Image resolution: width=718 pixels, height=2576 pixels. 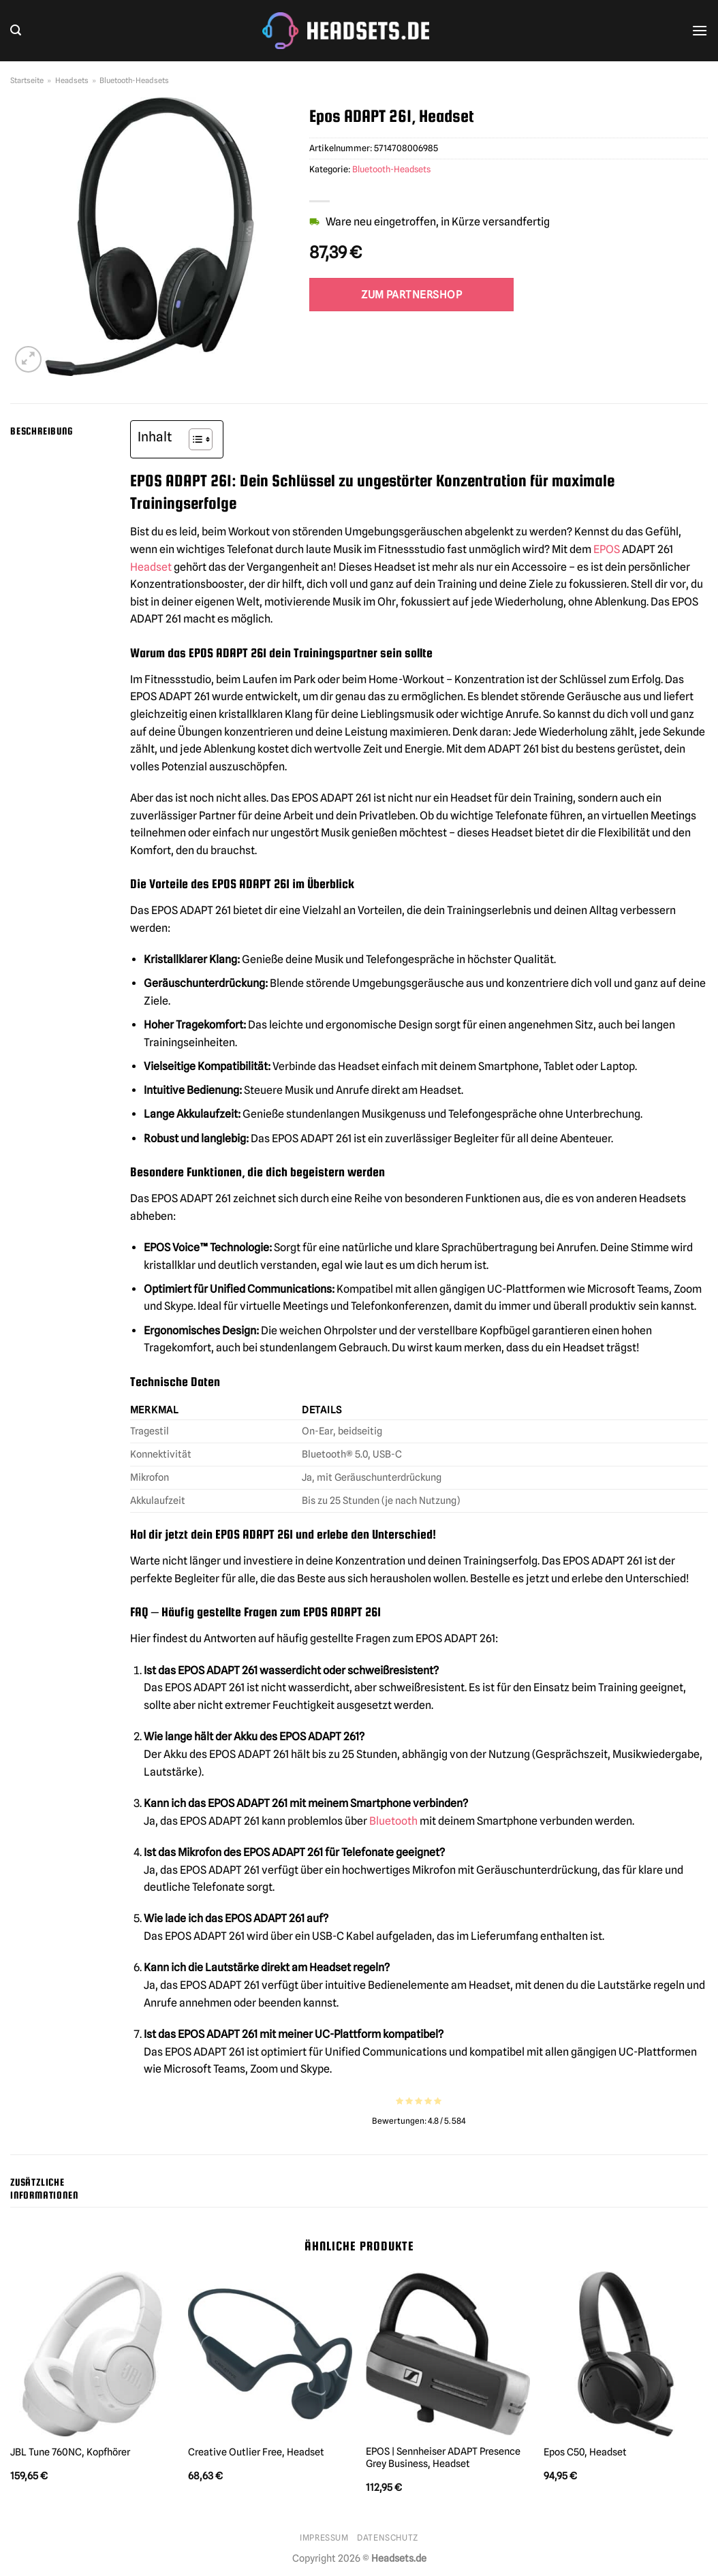 I want to click on Creative Outlier Free, Headset, so click(x=256, y=2451).